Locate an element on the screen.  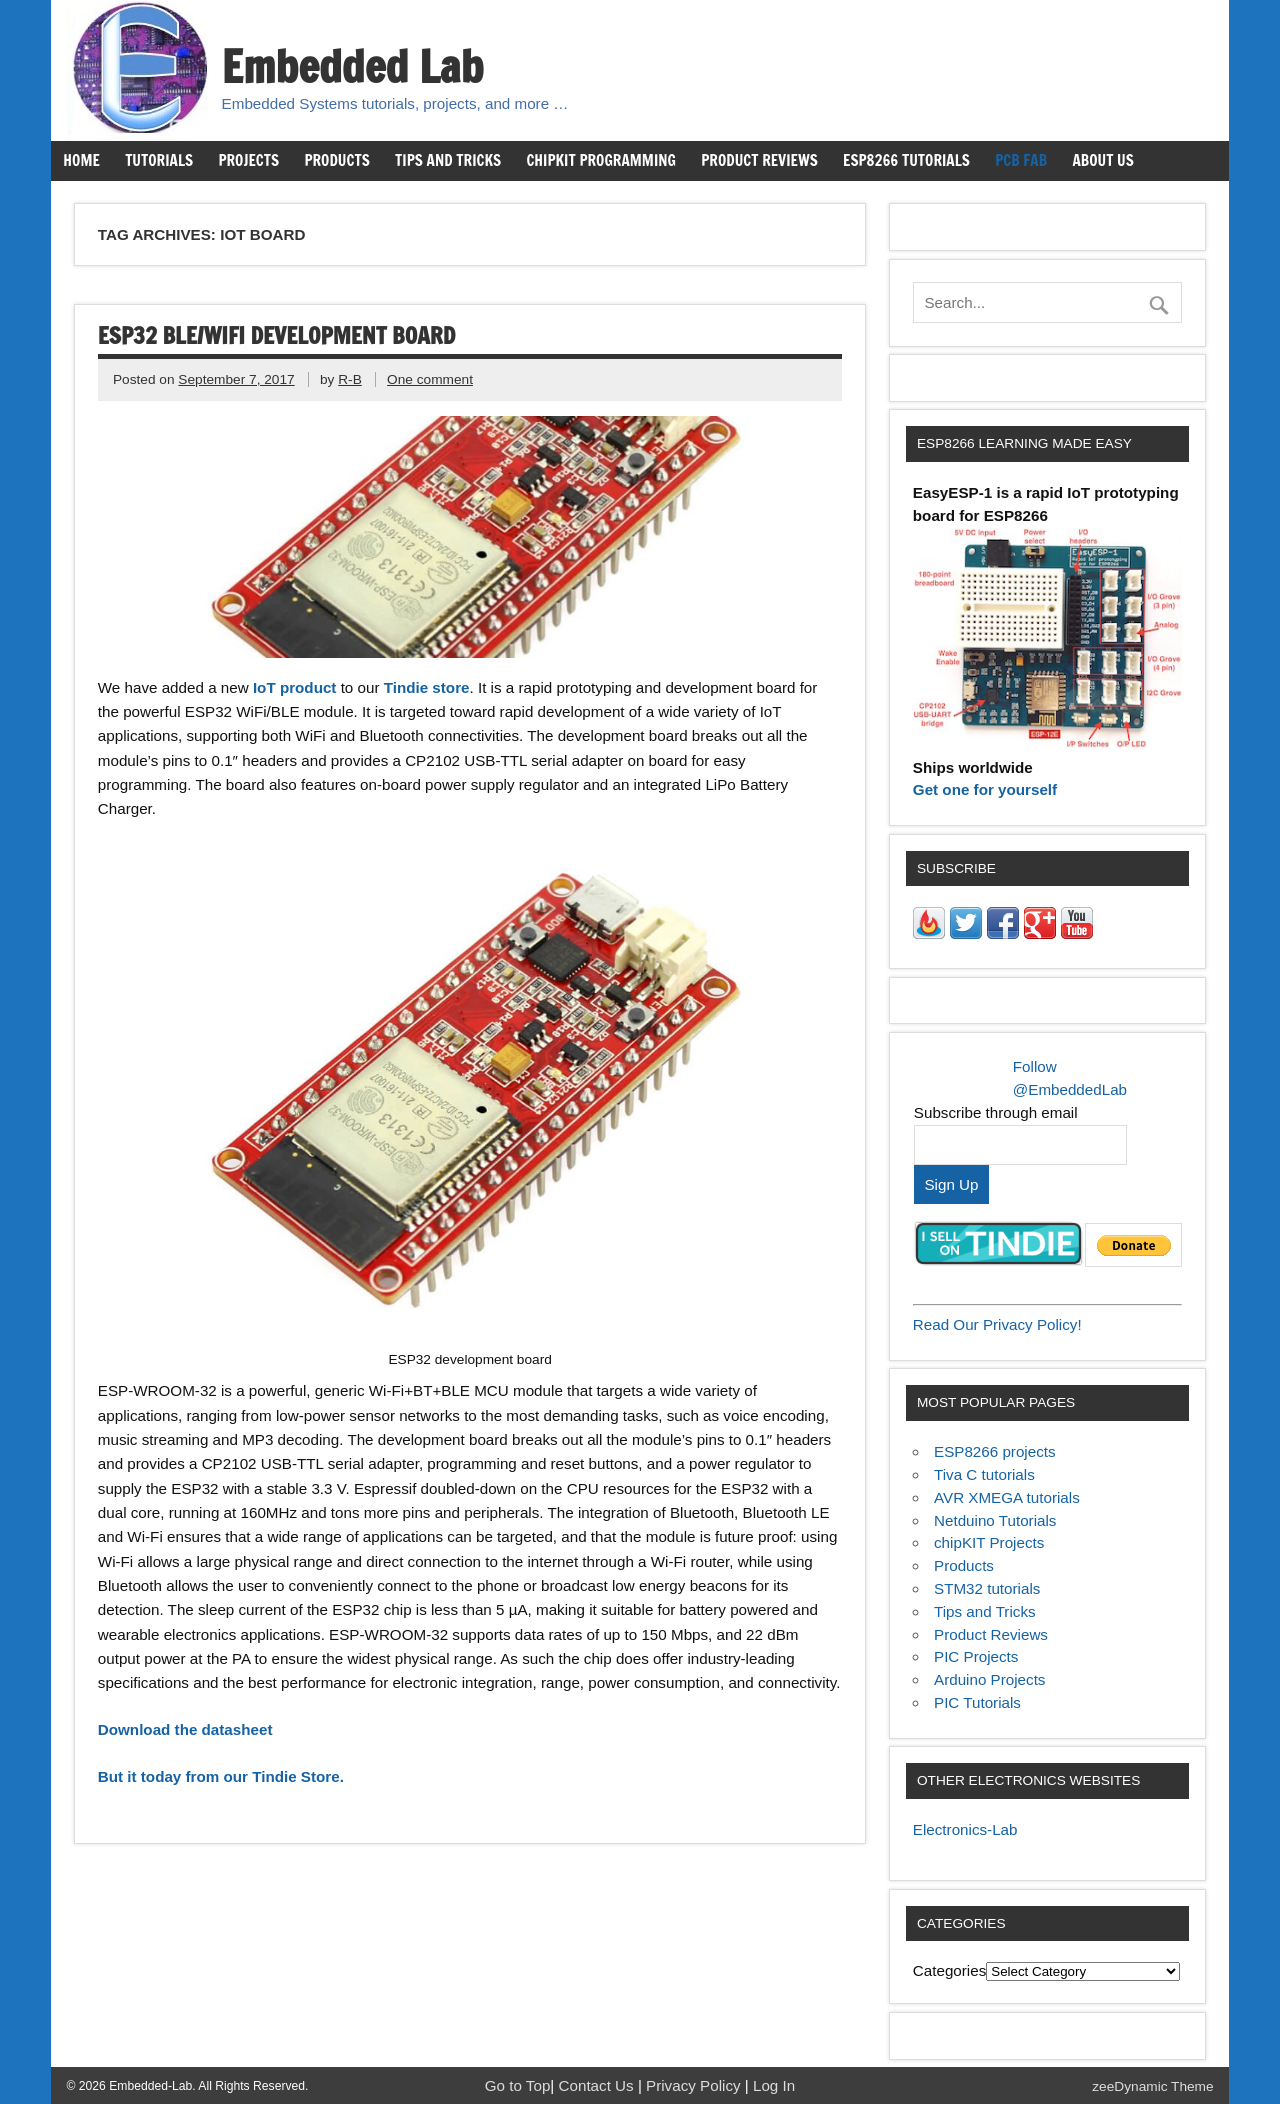
Tutorials is located at coordinates (159, 160).